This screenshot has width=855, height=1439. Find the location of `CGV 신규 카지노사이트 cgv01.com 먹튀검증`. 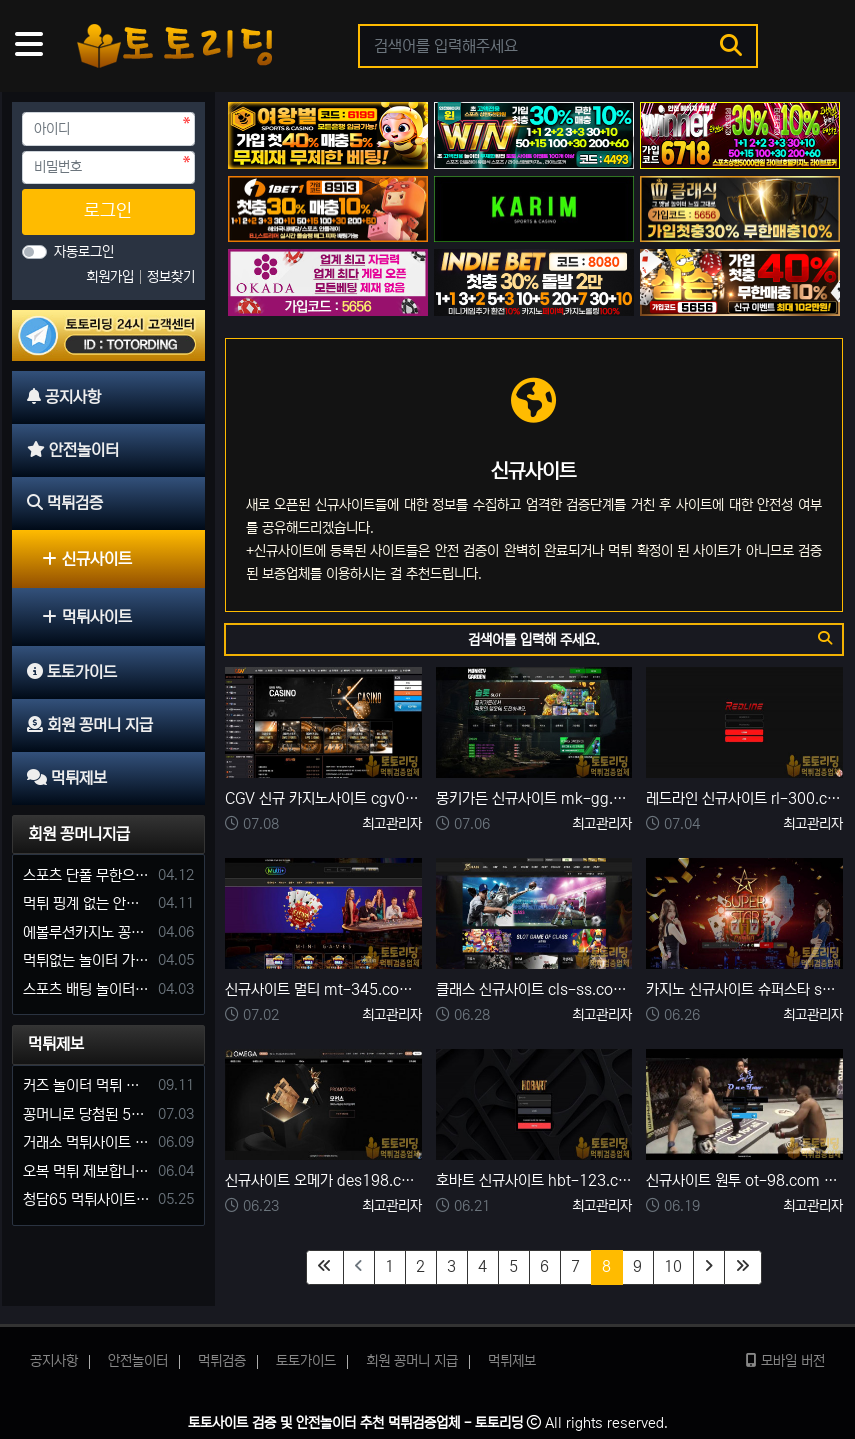

CGV 신규 카지노사이트 cgv01.com 먹튀검증 is located at coordinates (323, 798).